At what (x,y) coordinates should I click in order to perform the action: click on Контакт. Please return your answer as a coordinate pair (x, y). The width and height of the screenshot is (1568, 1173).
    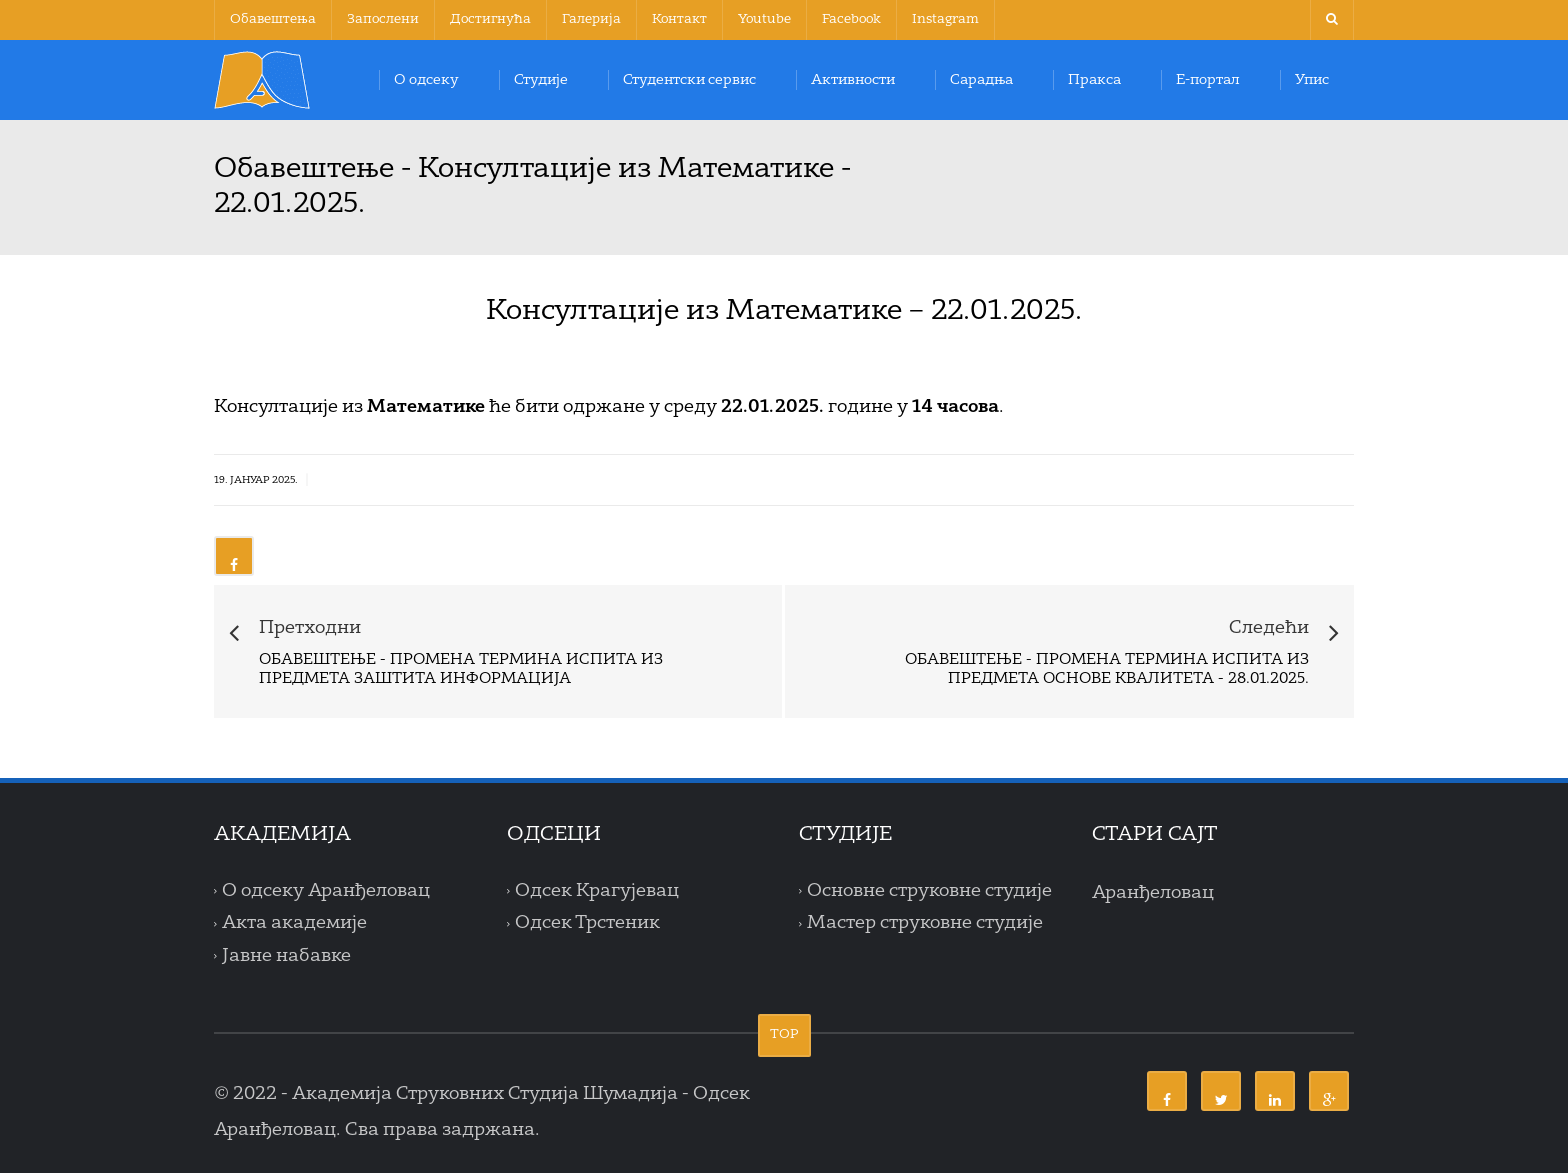
    Looking at the image, I should click on (679, 19).